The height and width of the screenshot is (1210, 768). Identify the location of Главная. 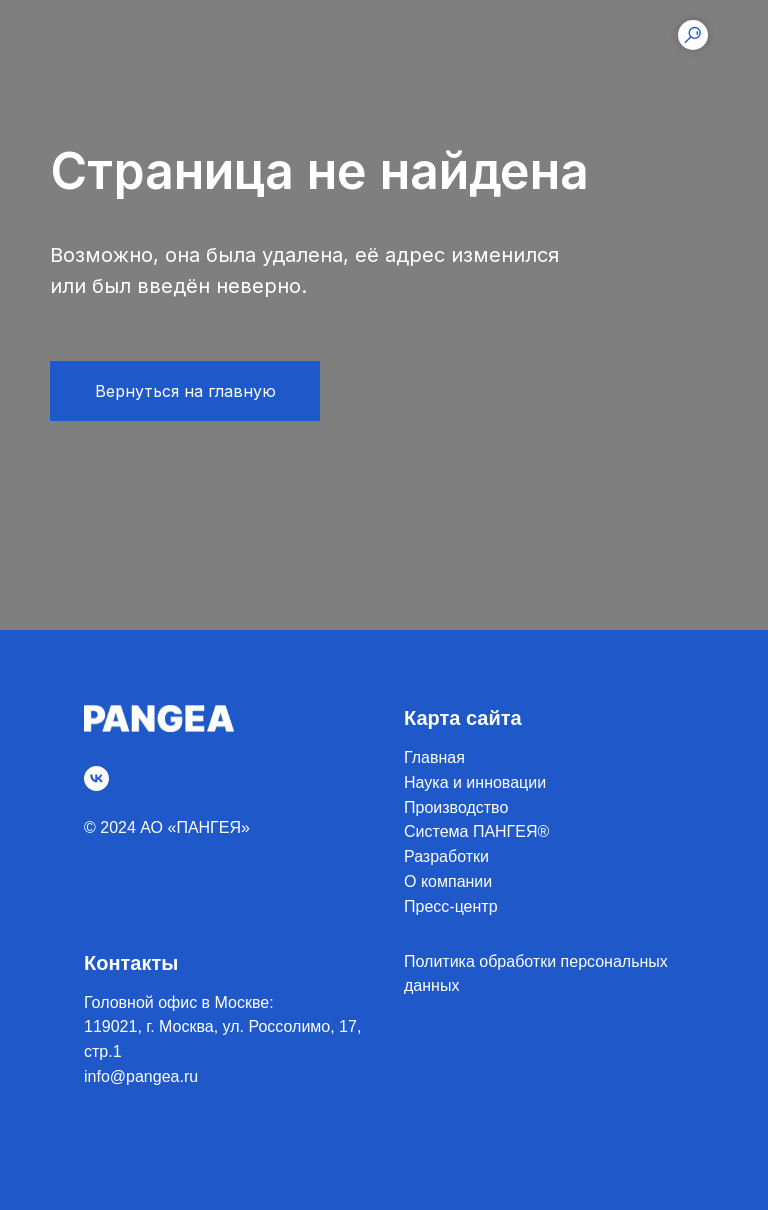
(434, 757).